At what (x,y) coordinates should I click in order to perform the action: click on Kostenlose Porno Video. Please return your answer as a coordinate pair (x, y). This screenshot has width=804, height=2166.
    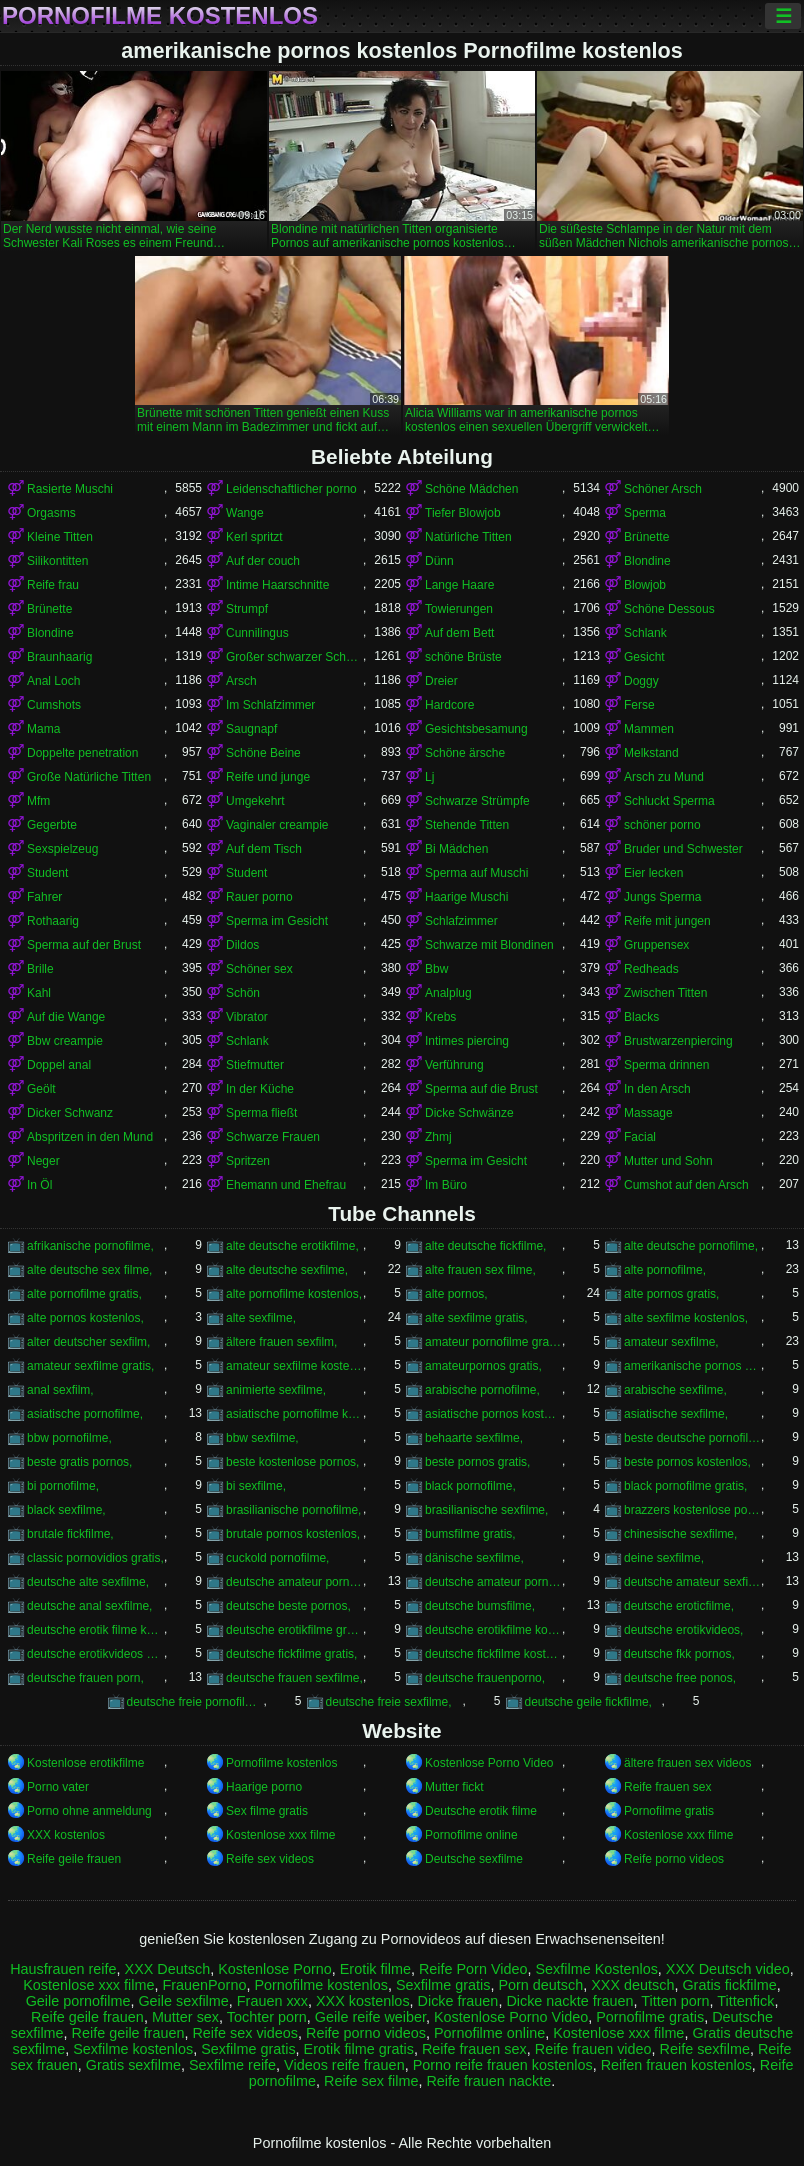
    Looking at the image, I should click on (489, 1763).